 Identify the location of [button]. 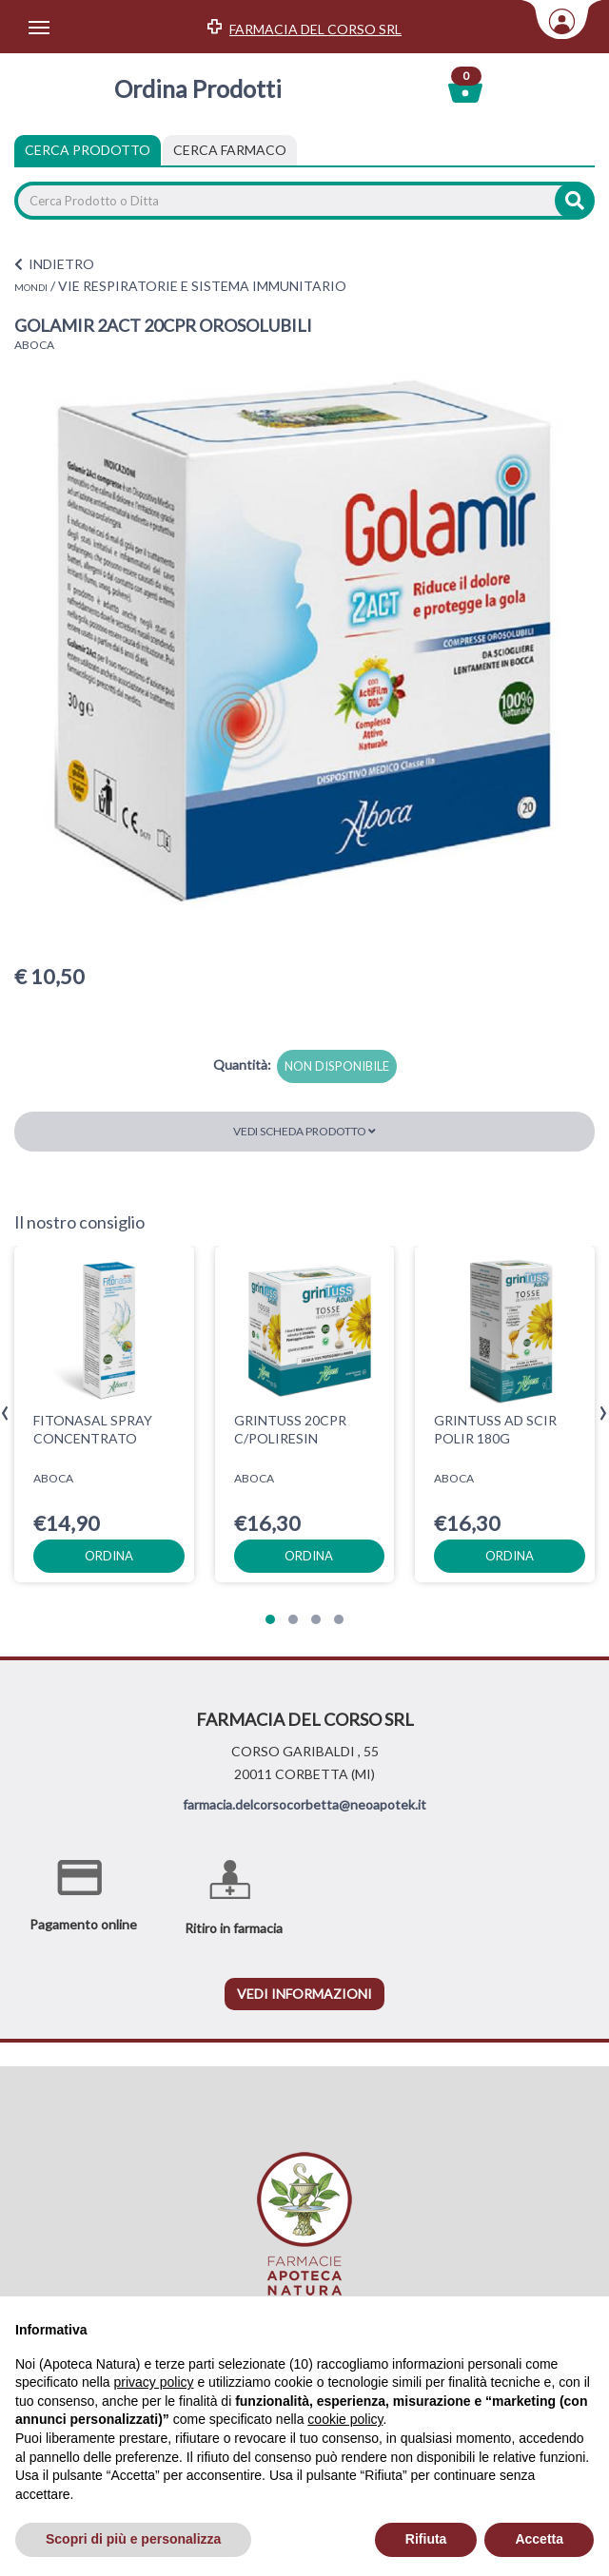
(270, 1619).